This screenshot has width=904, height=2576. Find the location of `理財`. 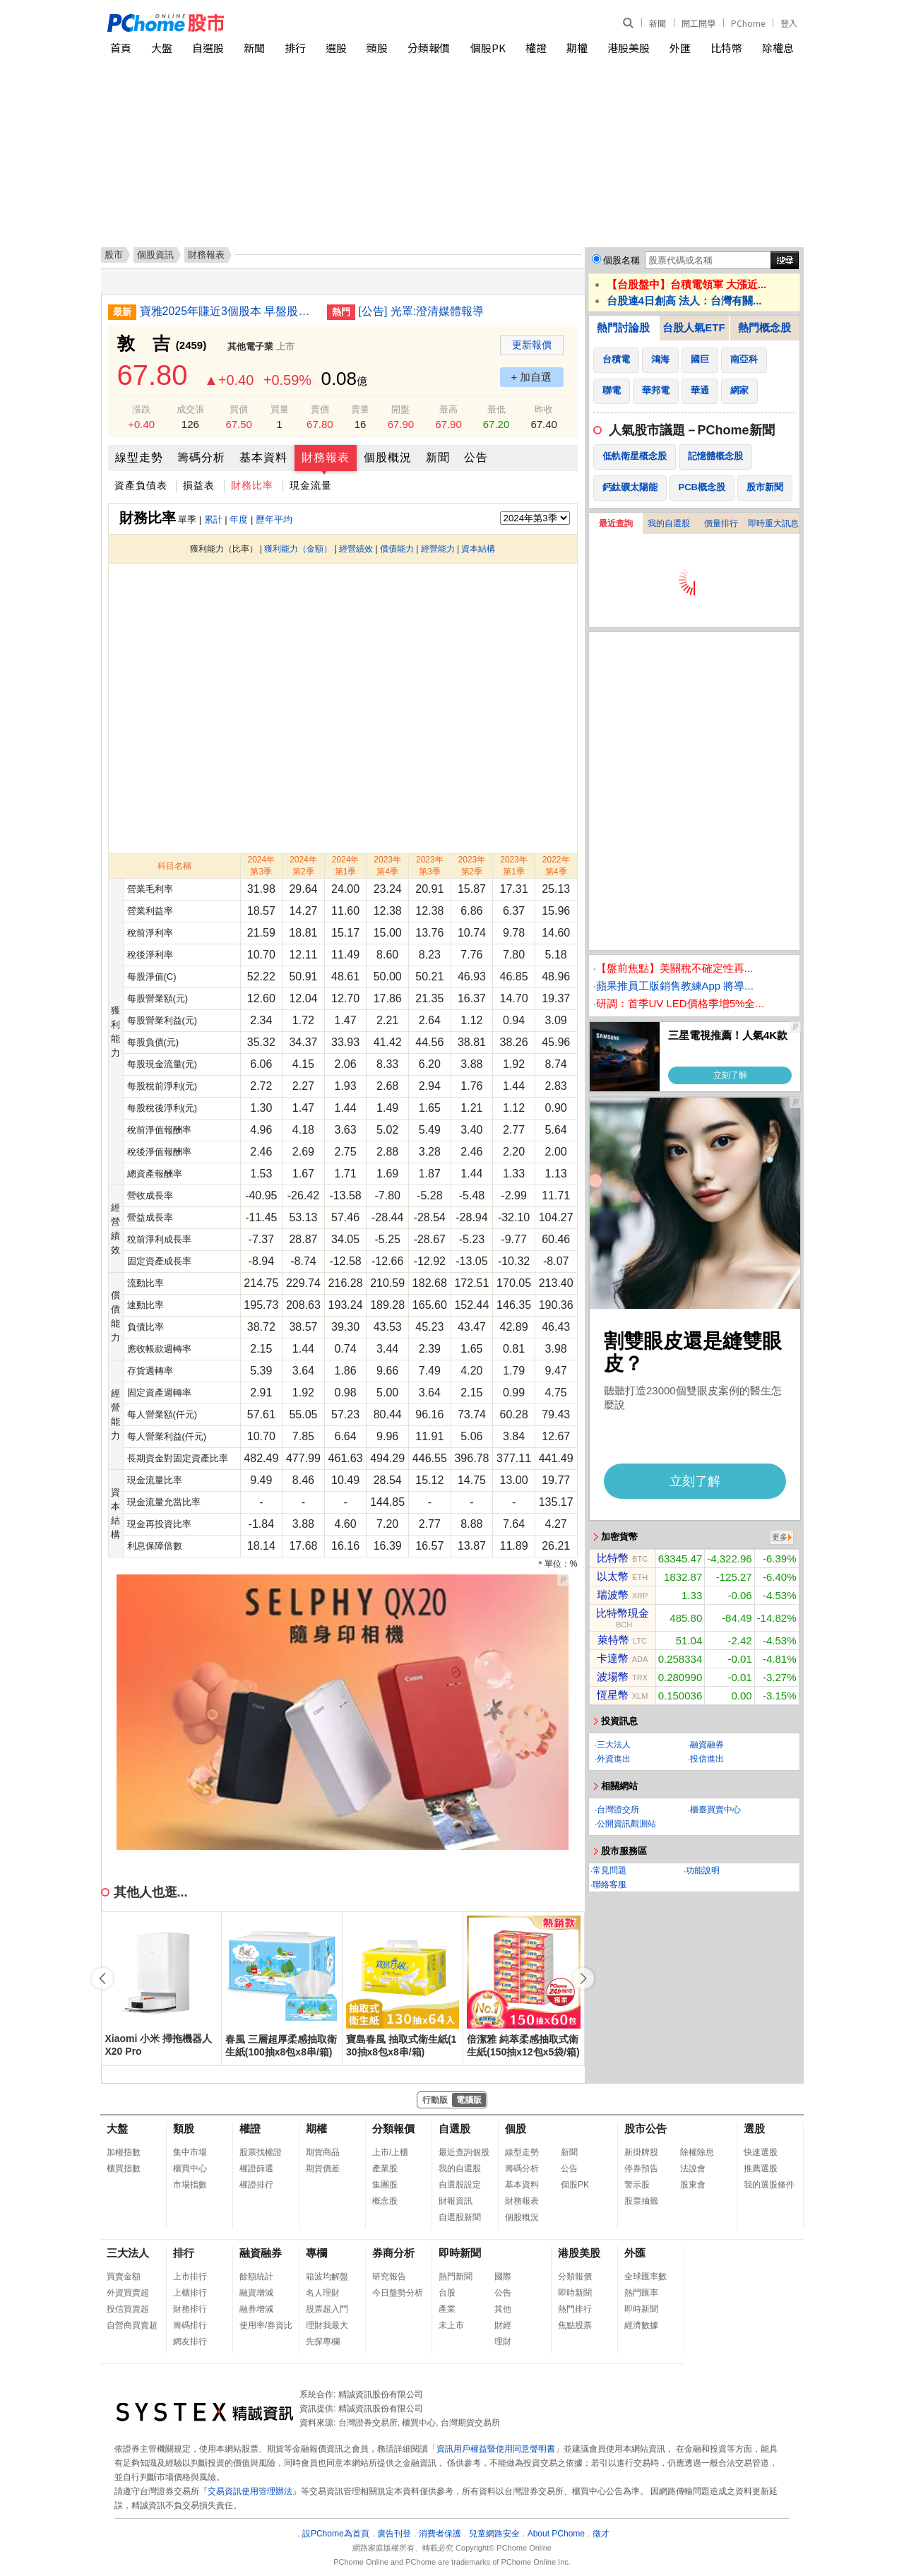

理財 is located at coordinates (502, 2341).